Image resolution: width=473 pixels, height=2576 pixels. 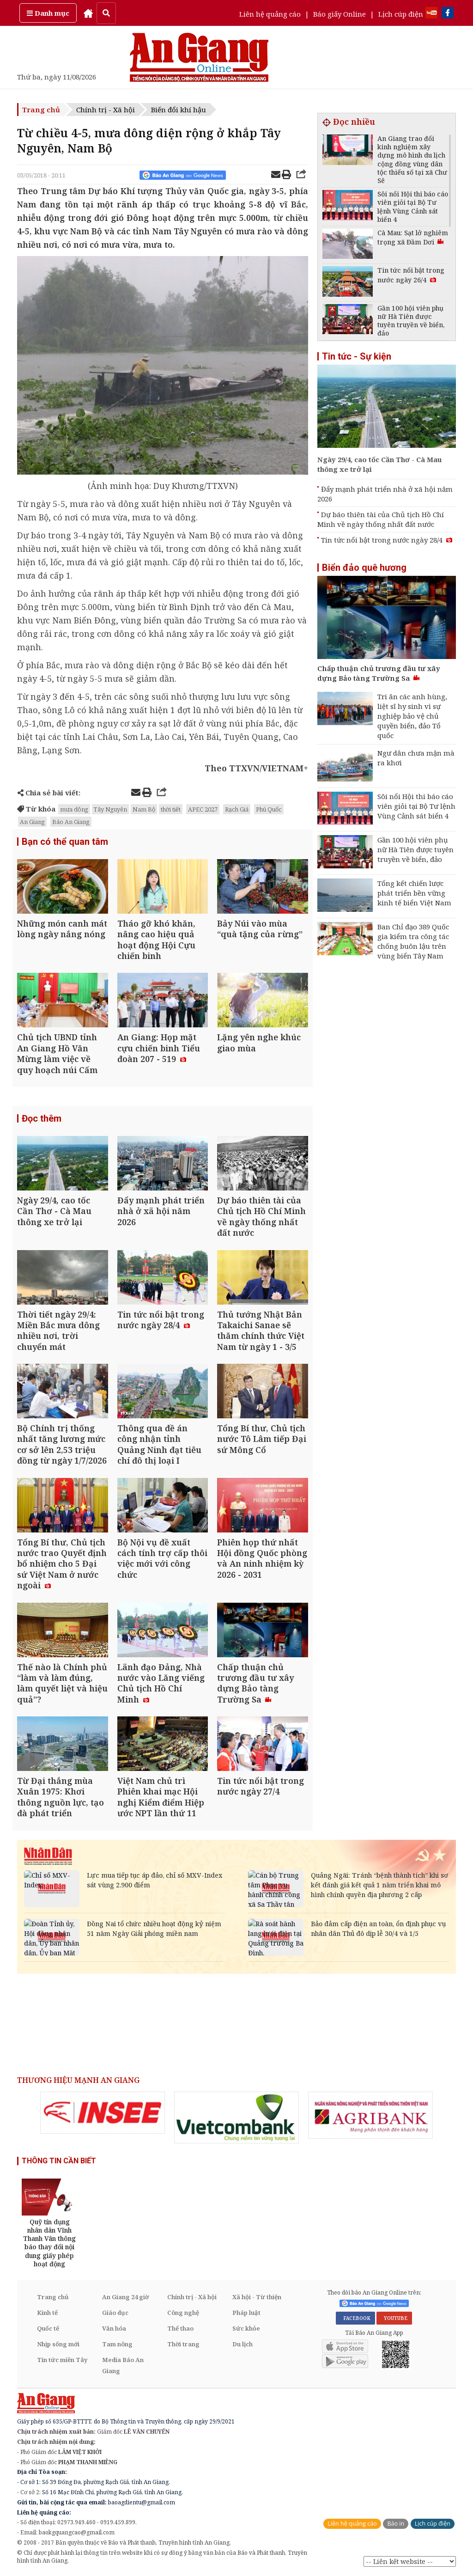 What do you see at coordinates (380, 519) in the screenshot?
I see `Dự báo thiên tài của Chủ tịch Hồ Chí Minh về ngày thống nhất đất nước` at bounding box center [380, 519].